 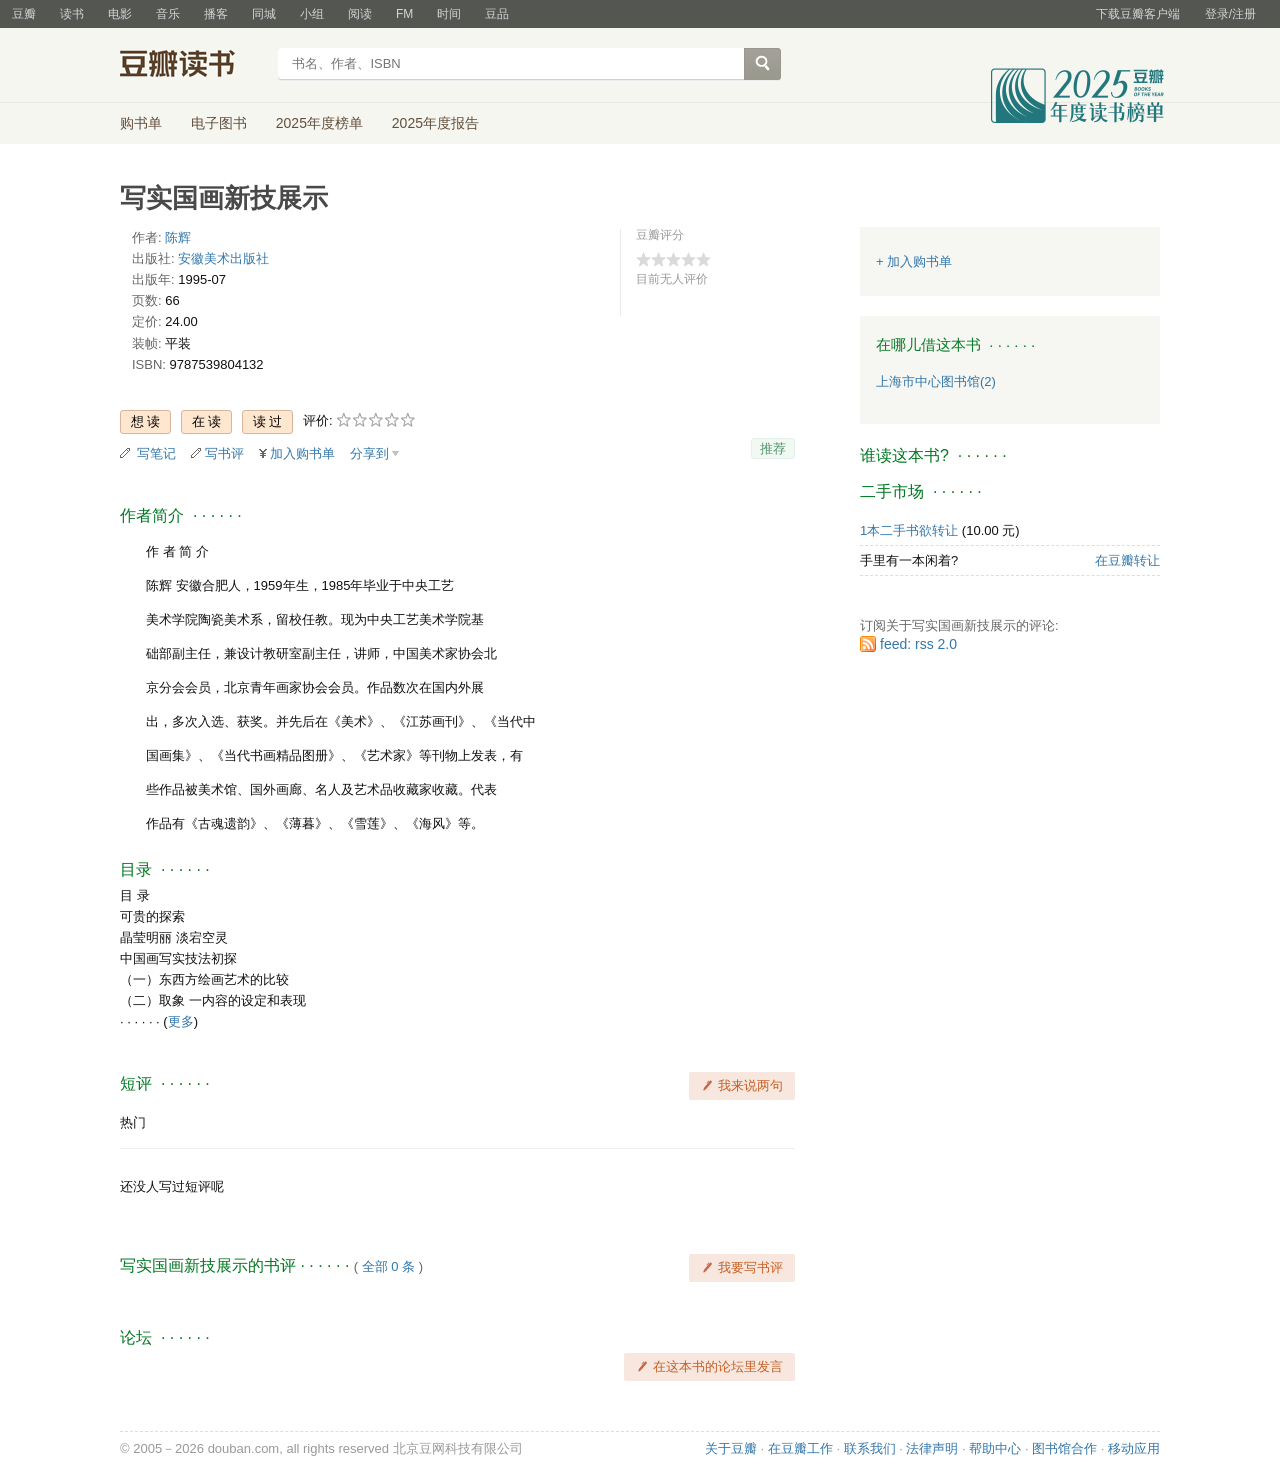 What do you see at coordinates (1064, 1448) in the screenshot?
I see `图书馆合作` at bounding box center [1064, 1448].